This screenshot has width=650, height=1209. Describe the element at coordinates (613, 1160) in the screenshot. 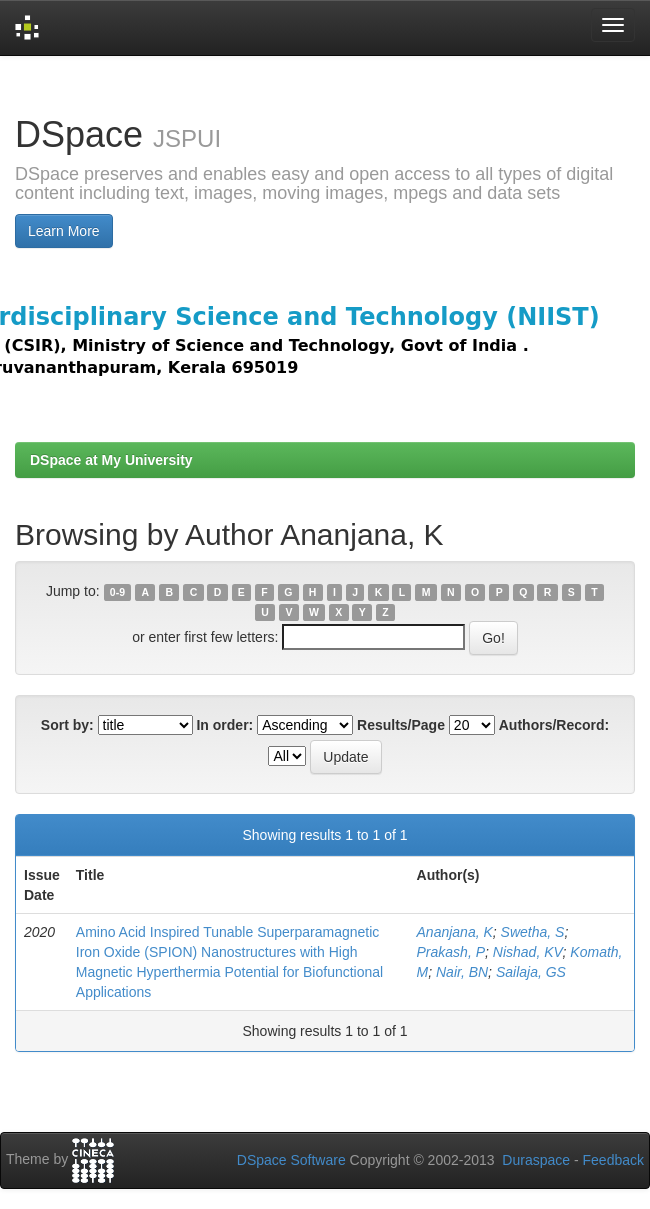

I see `Feedback` at that location.